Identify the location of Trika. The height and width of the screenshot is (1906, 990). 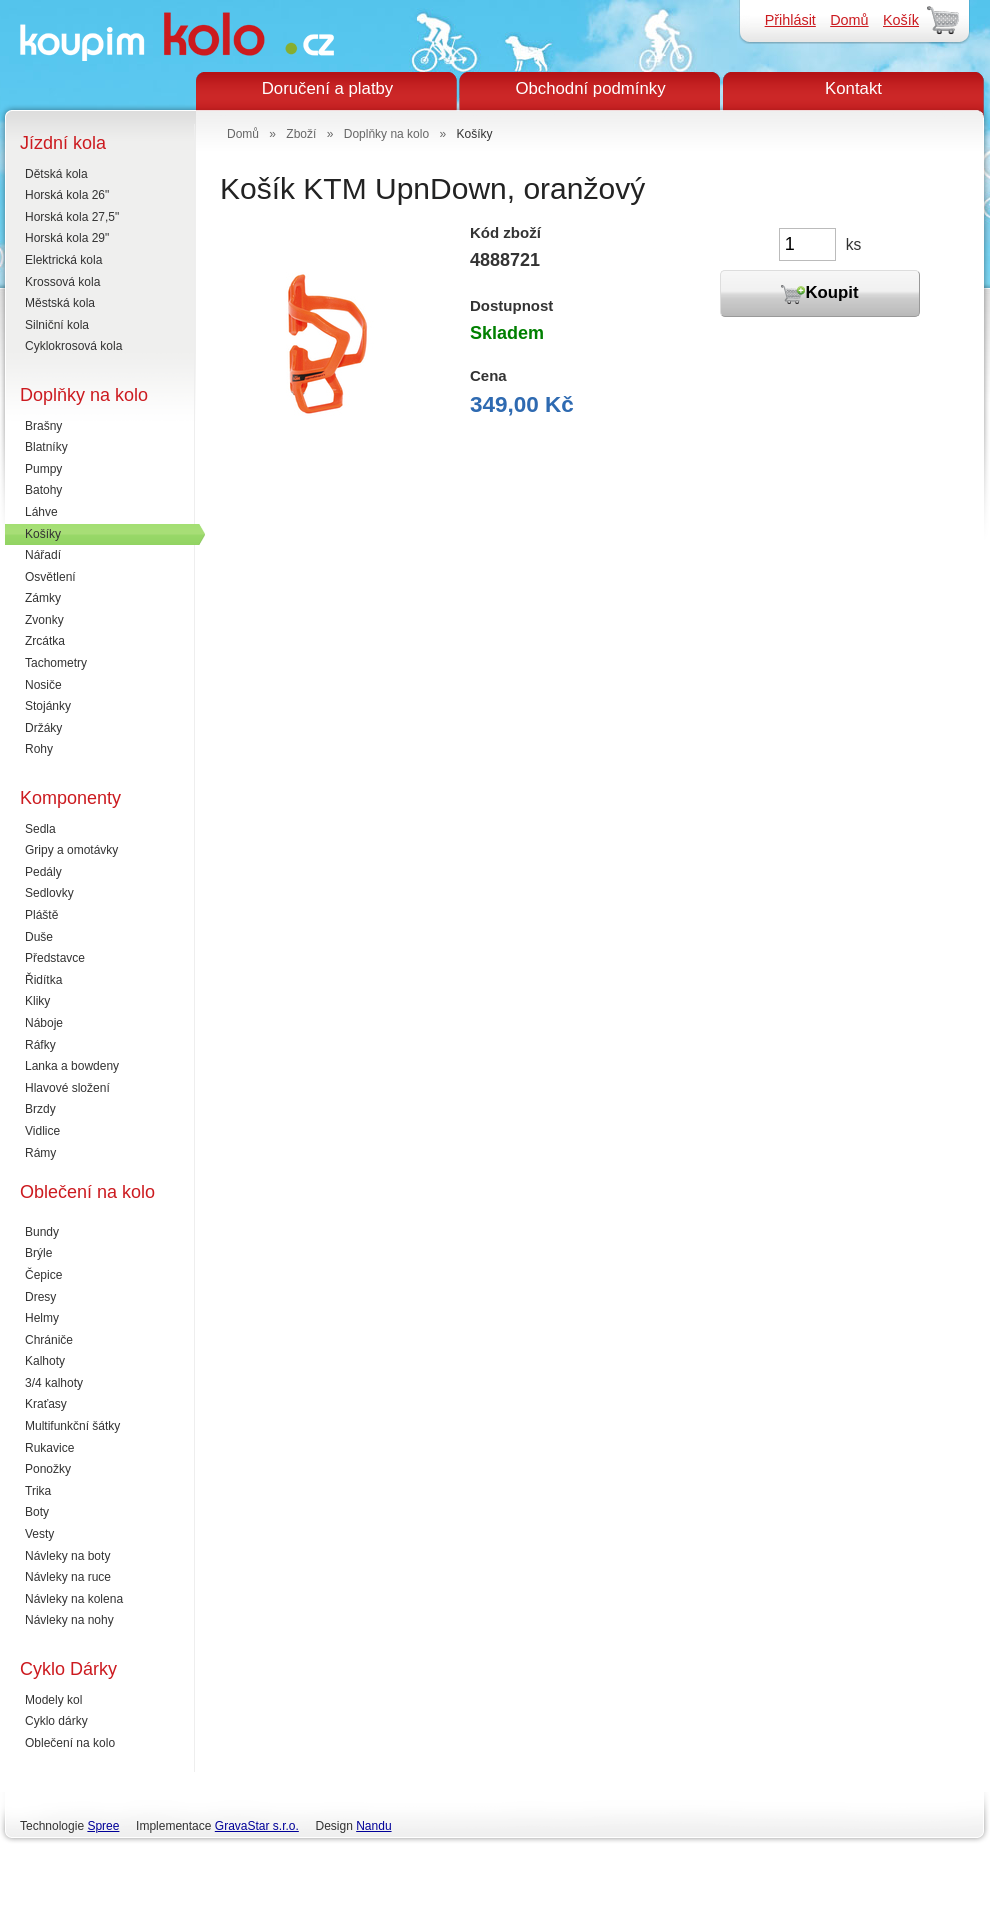
(38, 1491).